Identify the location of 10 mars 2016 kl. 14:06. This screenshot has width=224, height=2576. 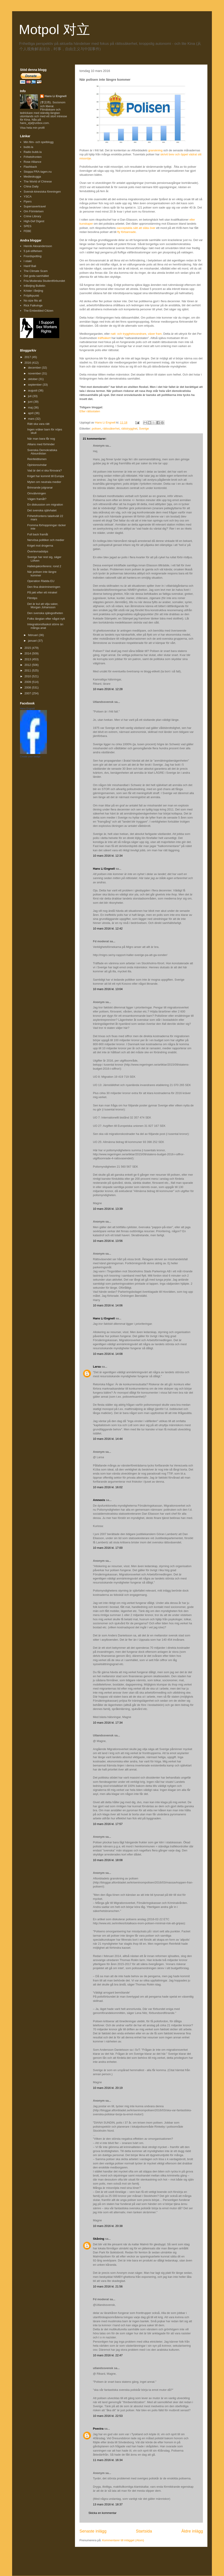
(108, 1305).